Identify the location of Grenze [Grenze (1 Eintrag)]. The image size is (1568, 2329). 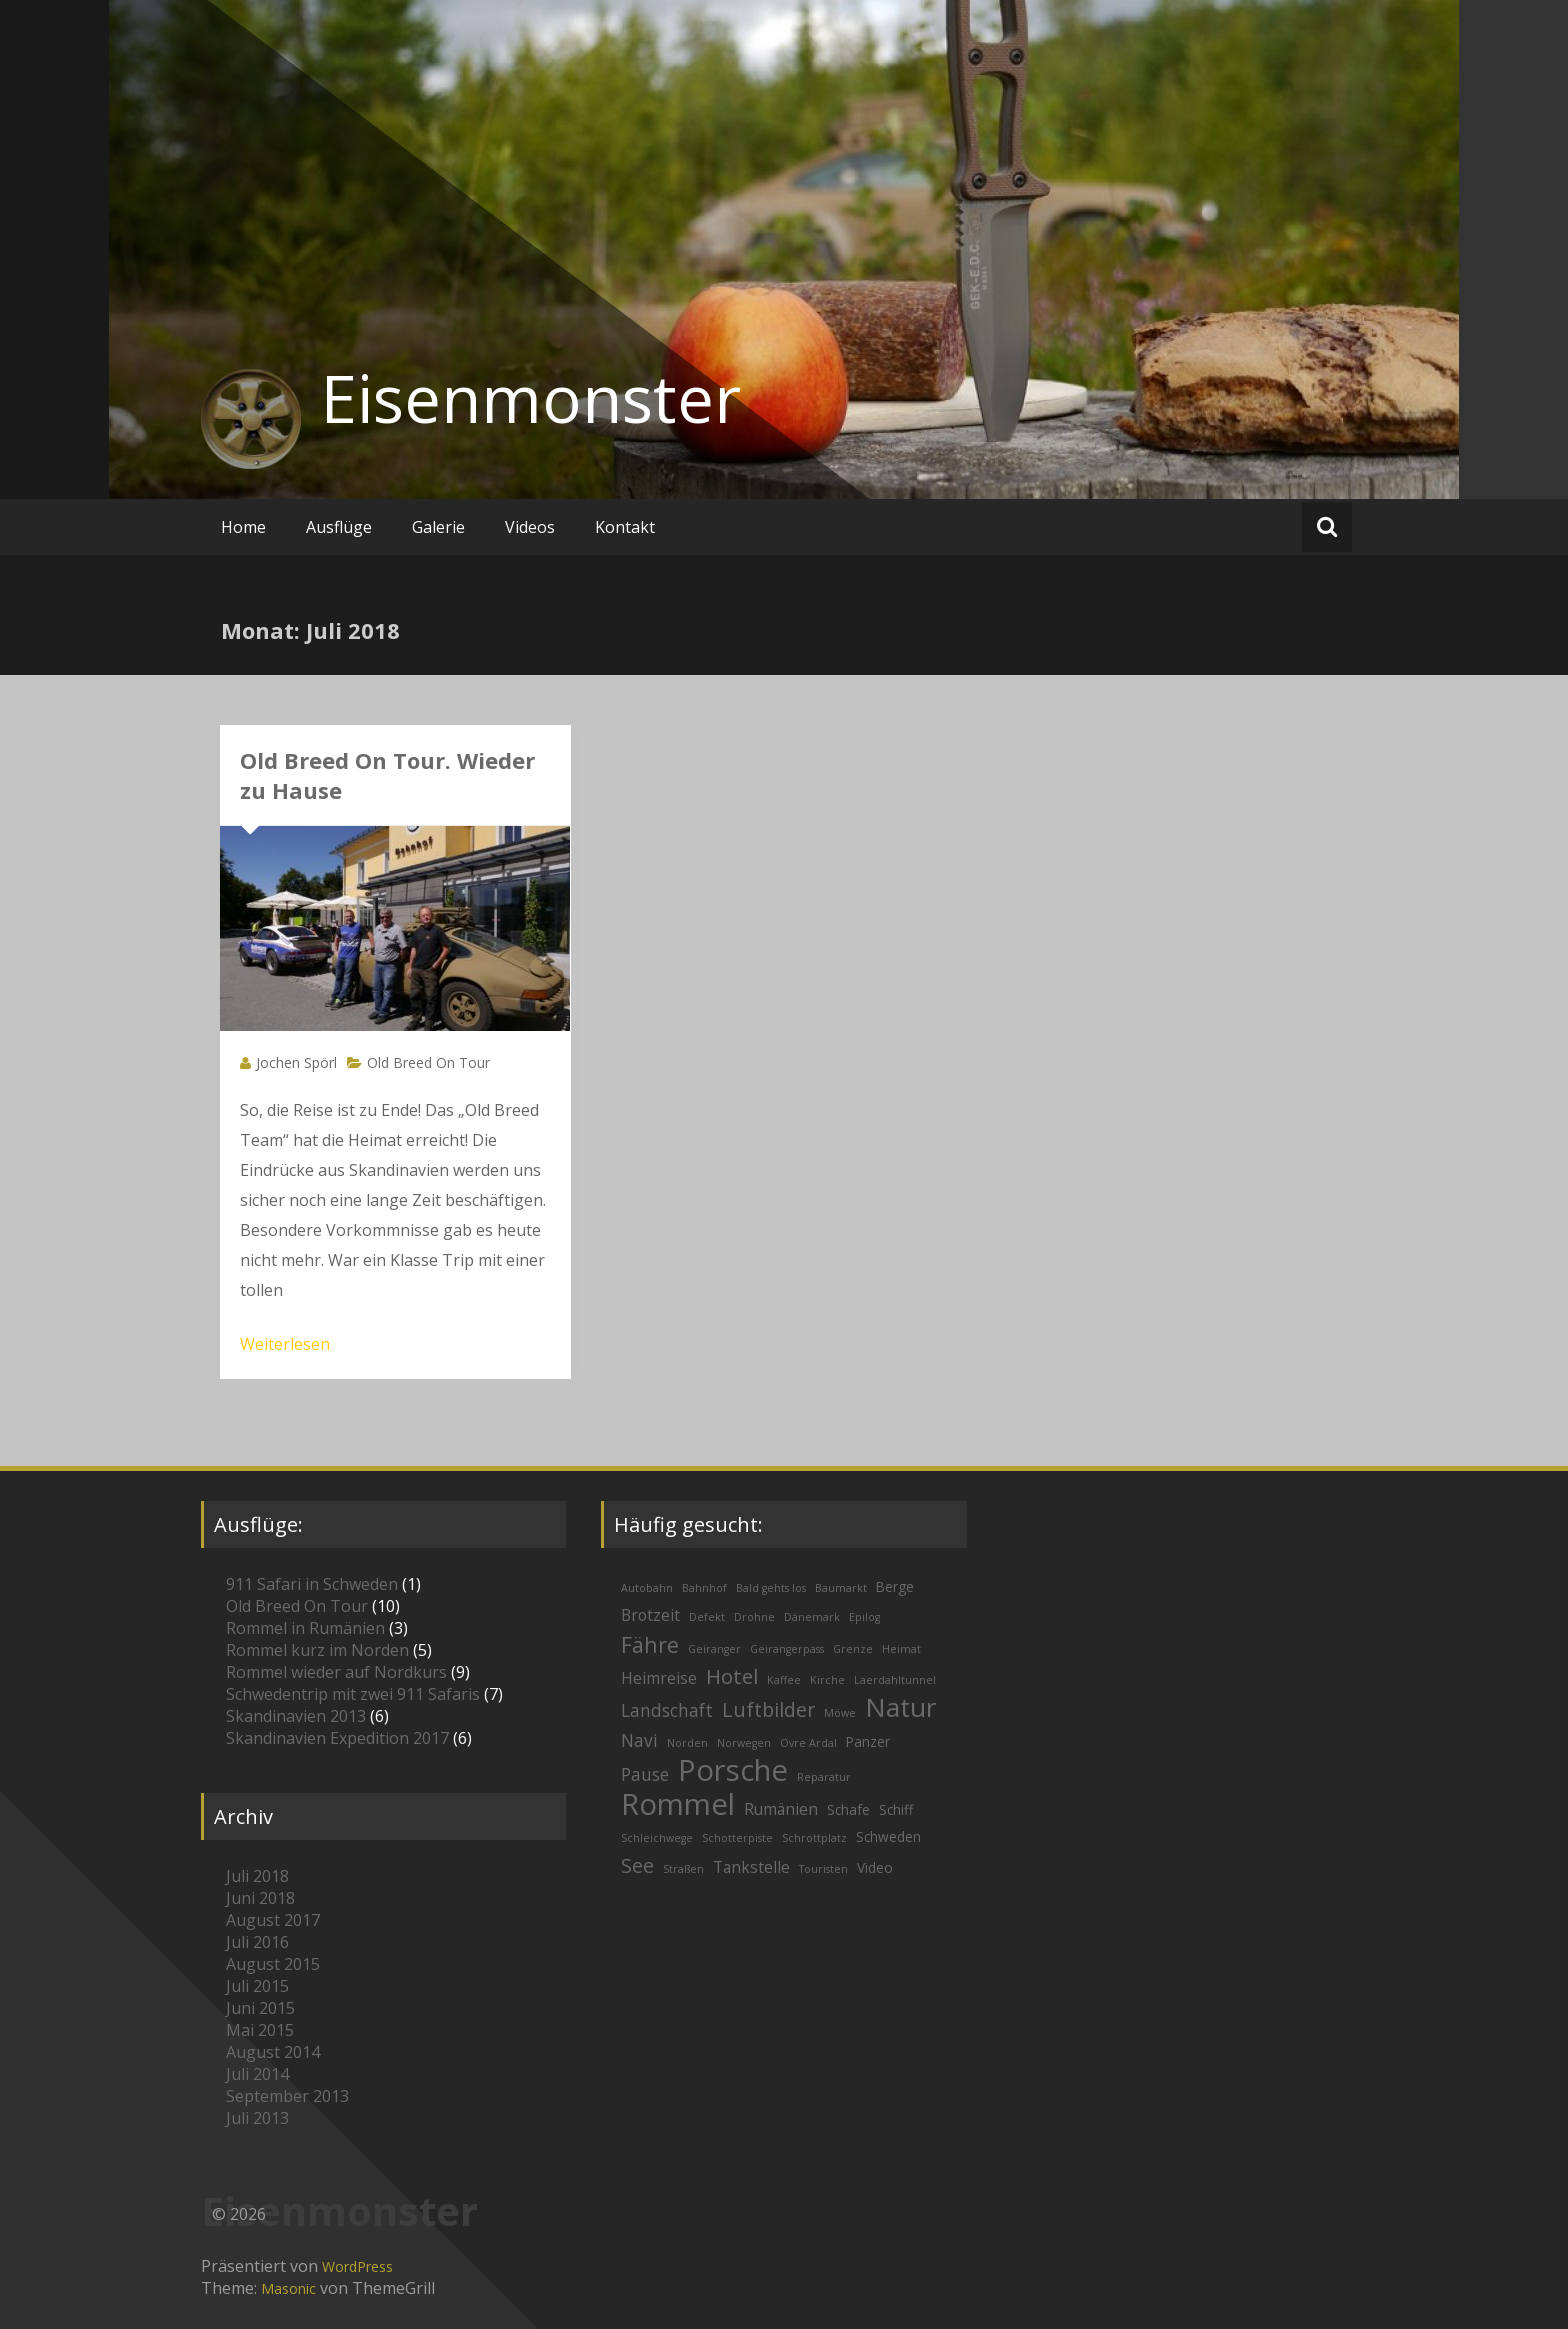
(853, 1649).